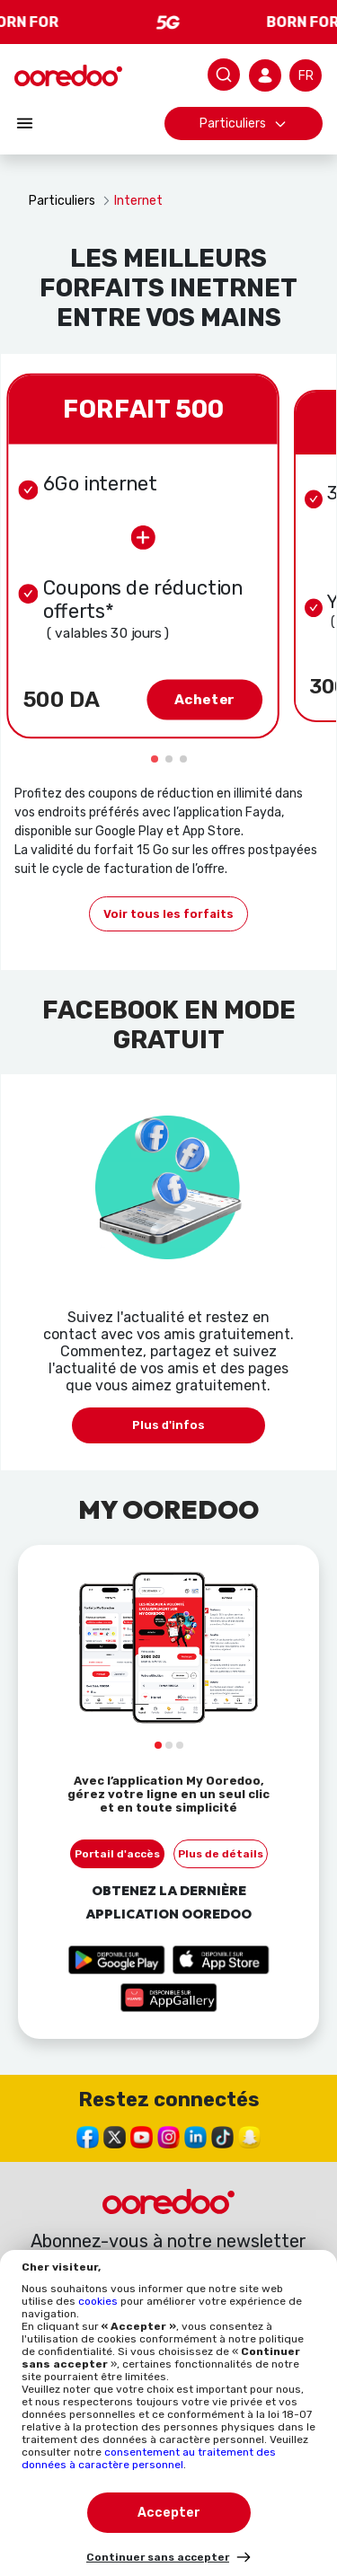  What do you see at coordinates (157, 2557) in the screenshot?
I see `Continuer sans accepter` at bounding box center [157, 2557].